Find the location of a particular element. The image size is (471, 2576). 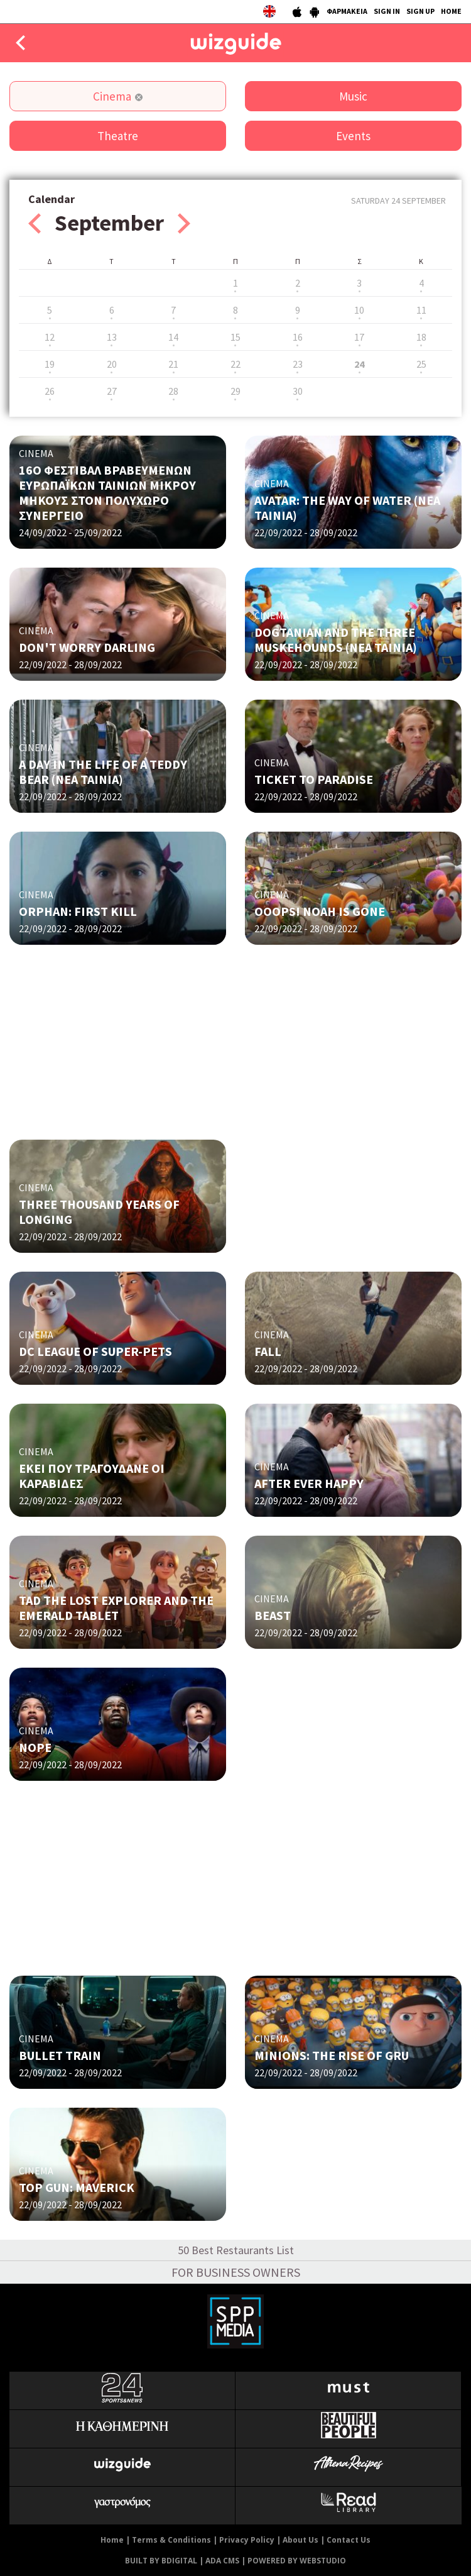

Contact Us is located at coordinates (349, 2540).